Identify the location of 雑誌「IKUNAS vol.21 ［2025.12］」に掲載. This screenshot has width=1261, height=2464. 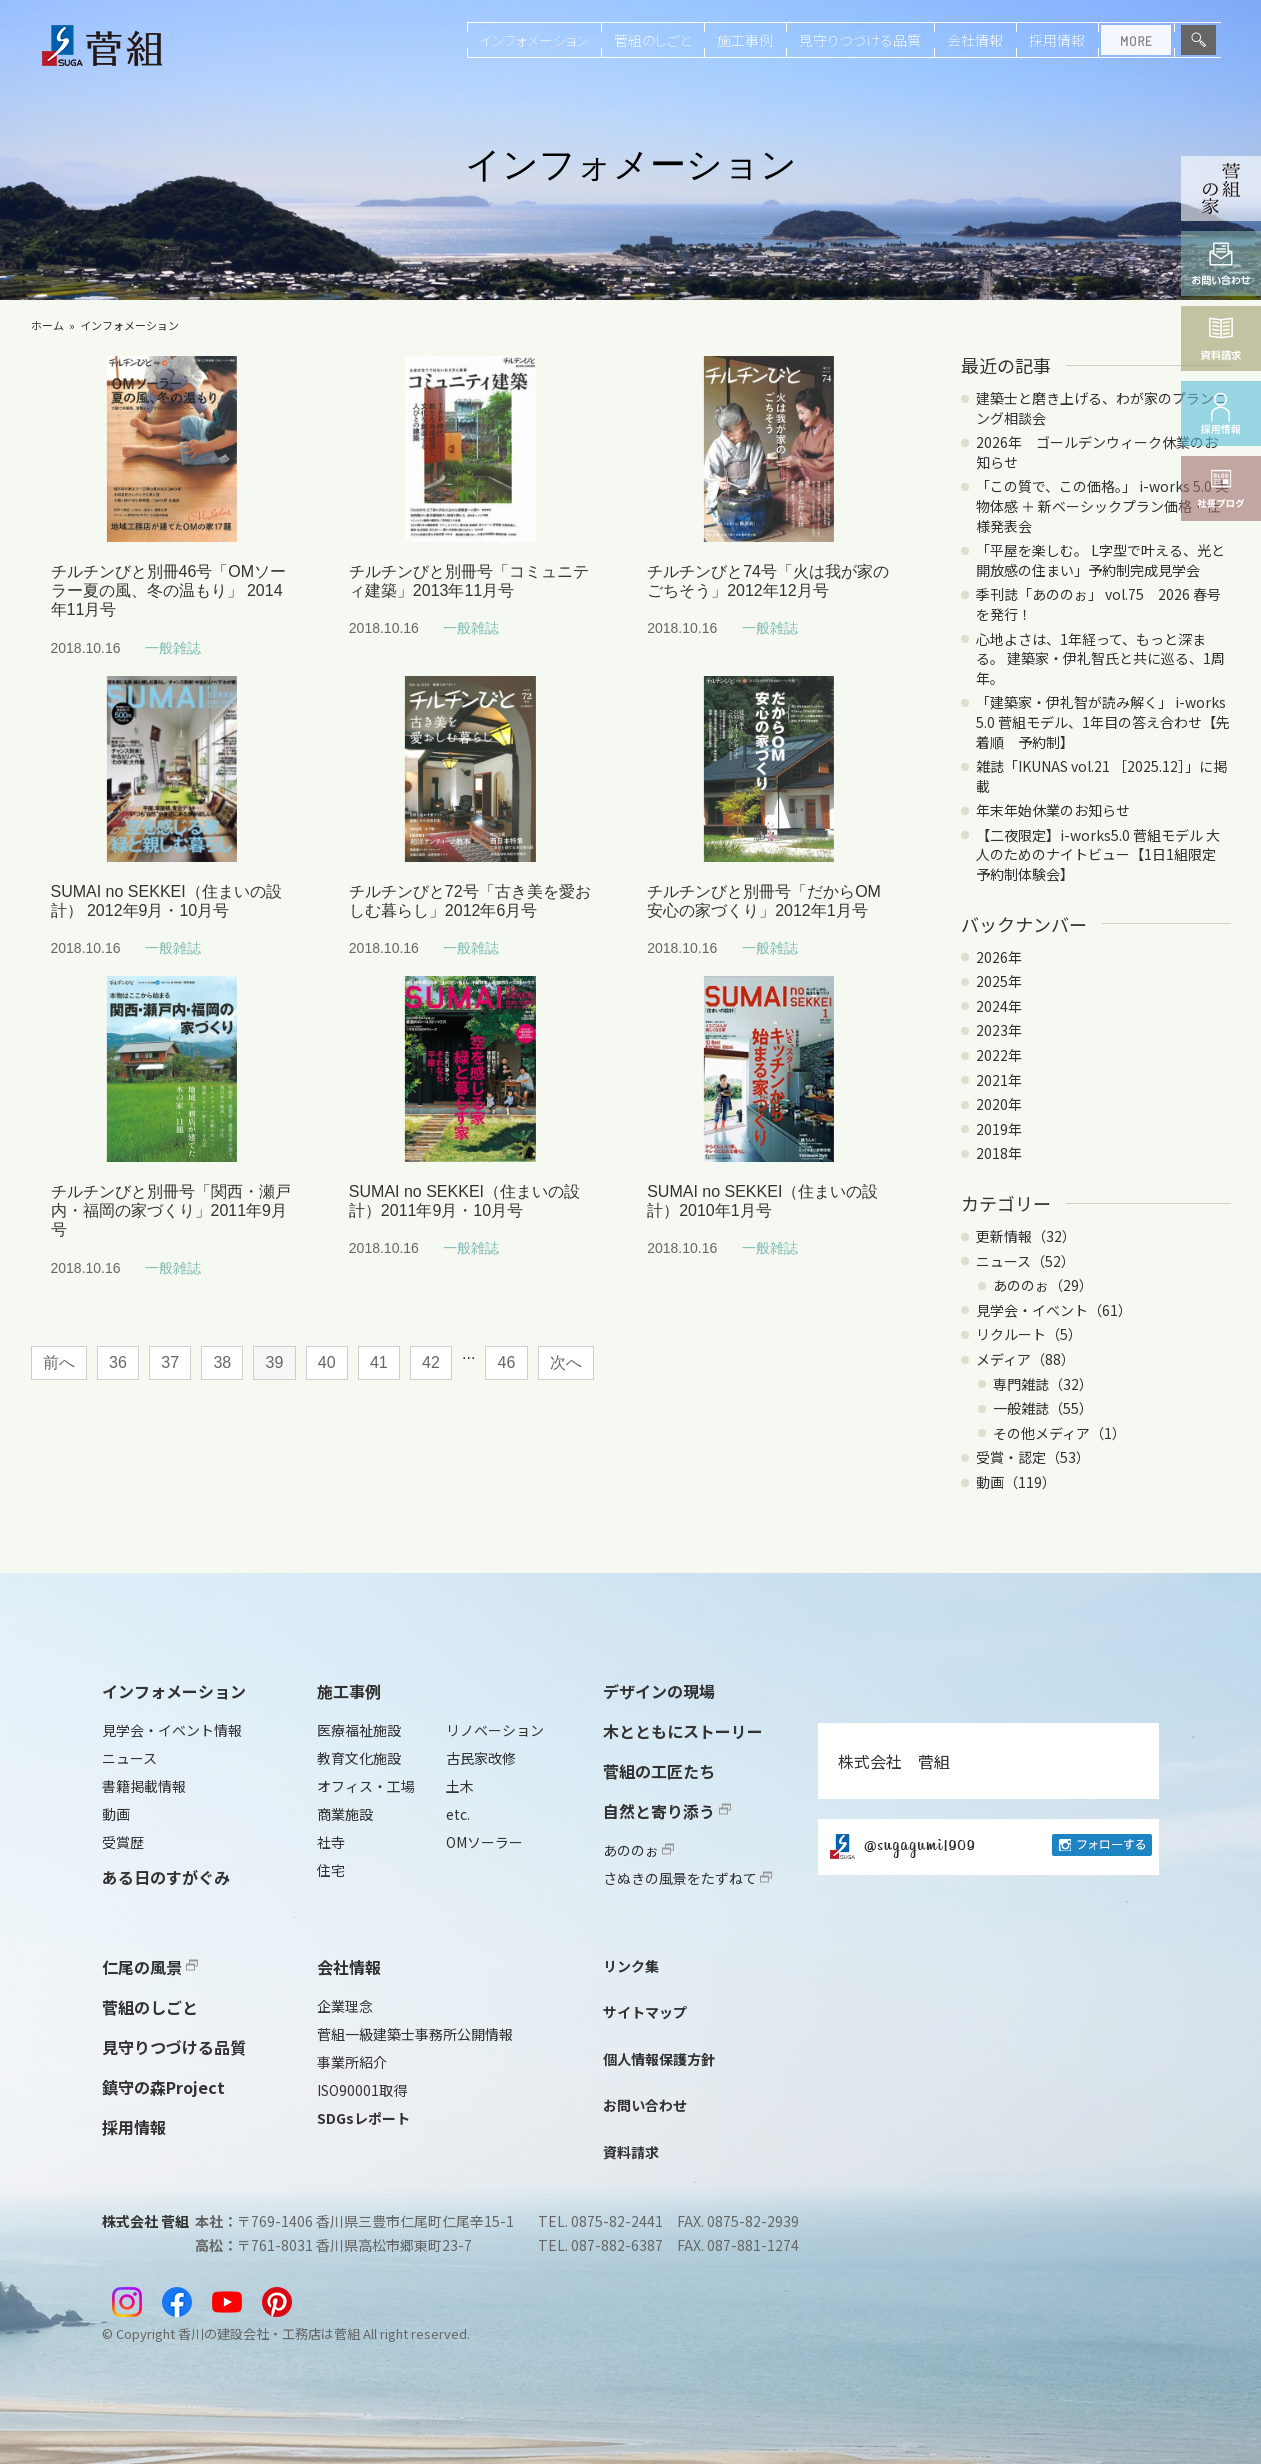
(1101, 776).